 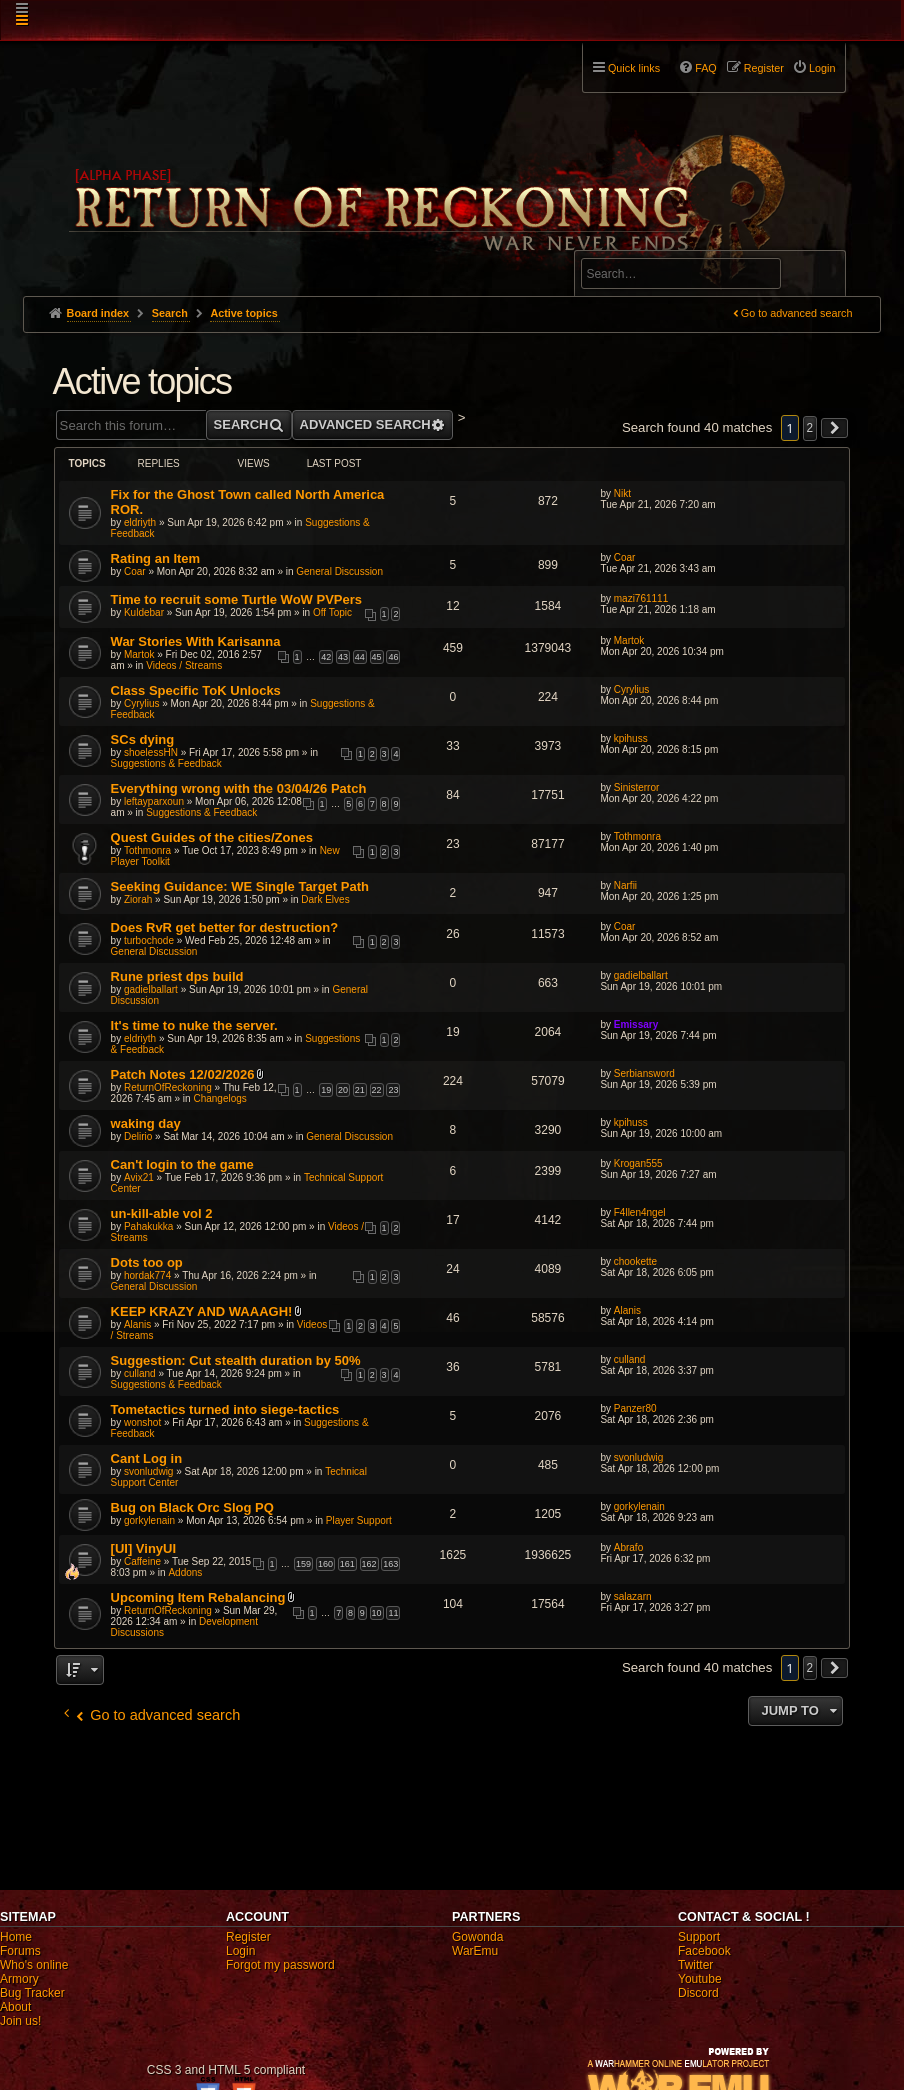 I want to click on Narfii, so click(x=625, y=885).